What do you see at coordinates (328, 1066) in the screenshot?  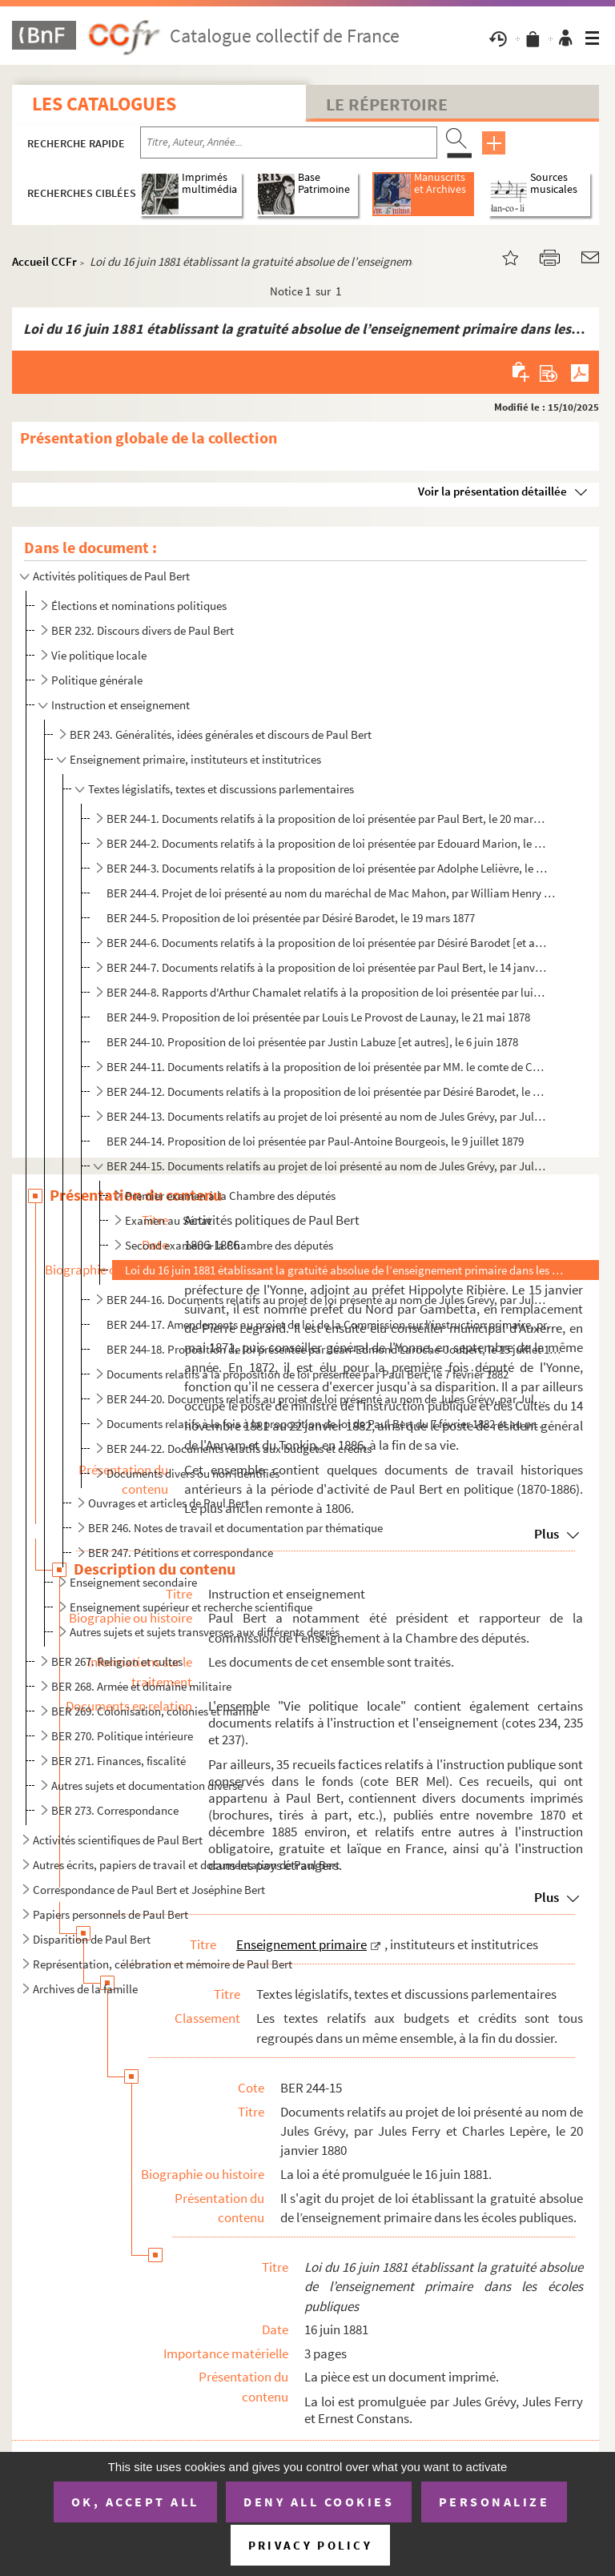 I see `BER 244-11. Documents relatifs à la proposition de loi présentée par MM. le comte de Colbert-Laplace et Flandin,...` at bounding box center [328, 1066].